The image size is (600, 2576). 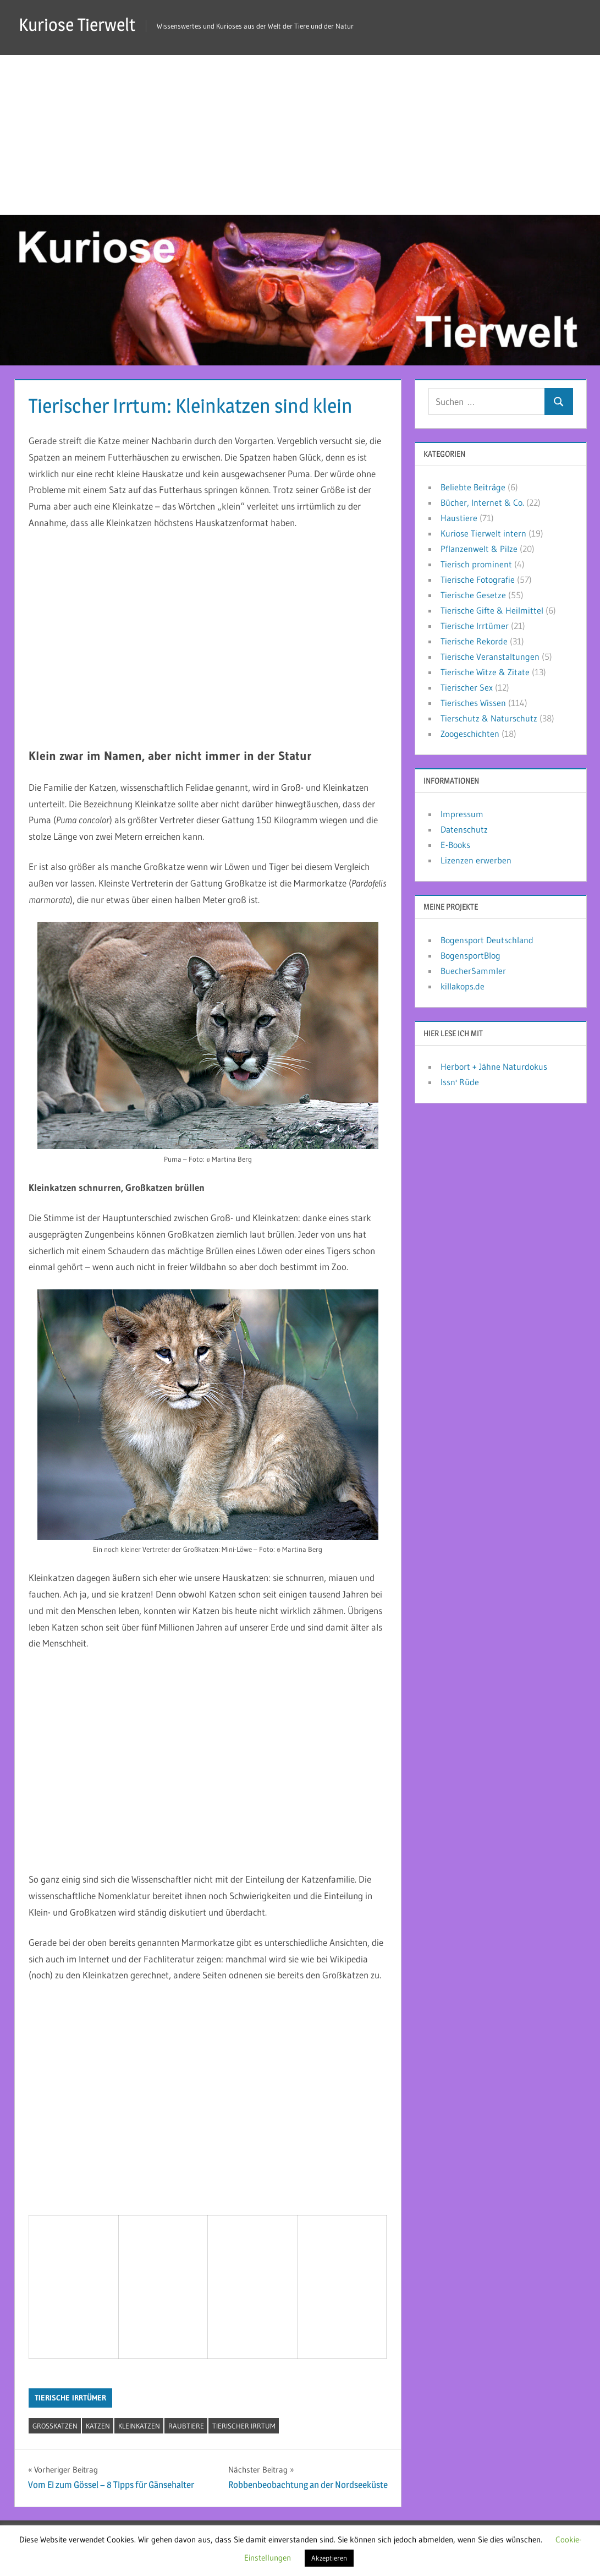 I want to click on [Advertisement], so click(x=300, y=132).